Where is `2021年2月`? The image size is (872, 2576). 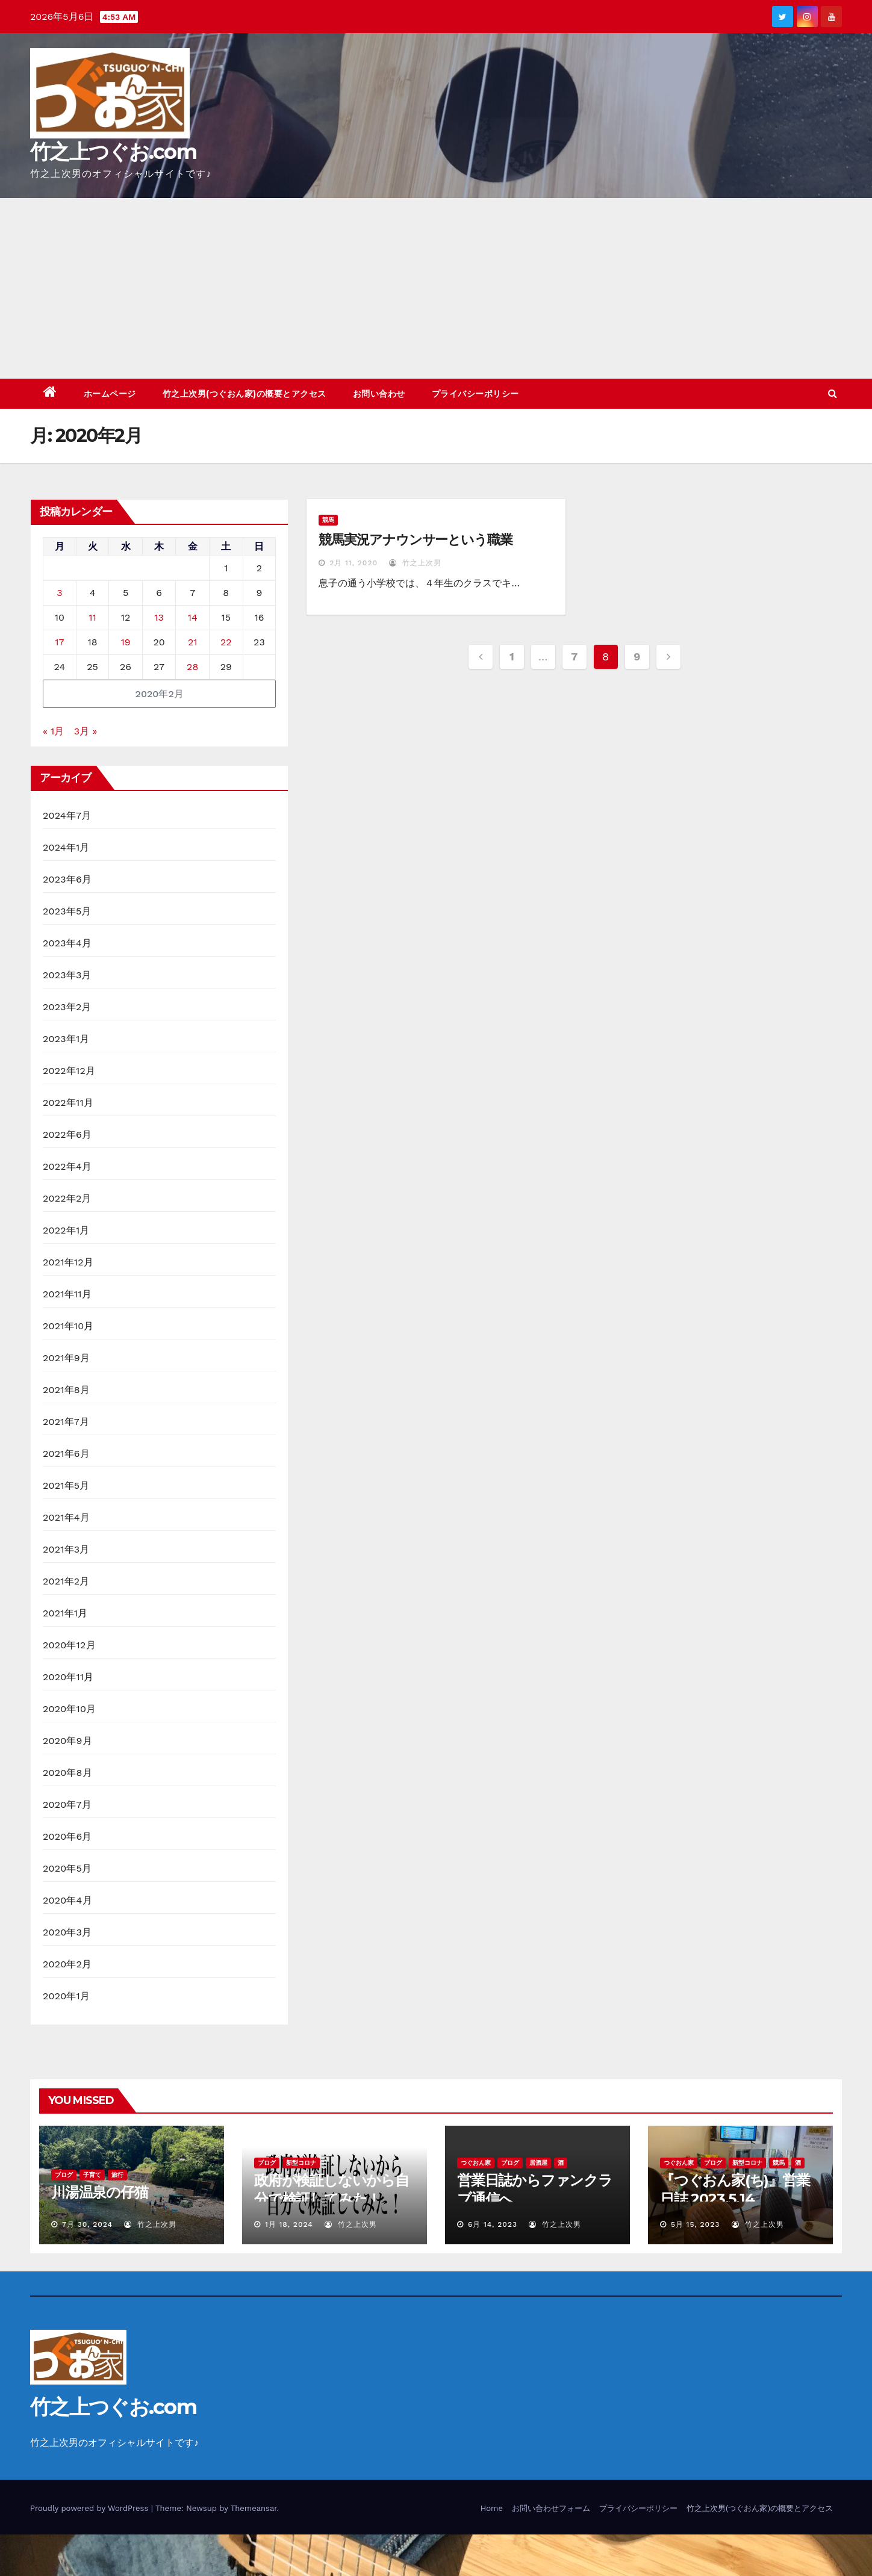 2021年2月 is located at coordinates (66, 1581).